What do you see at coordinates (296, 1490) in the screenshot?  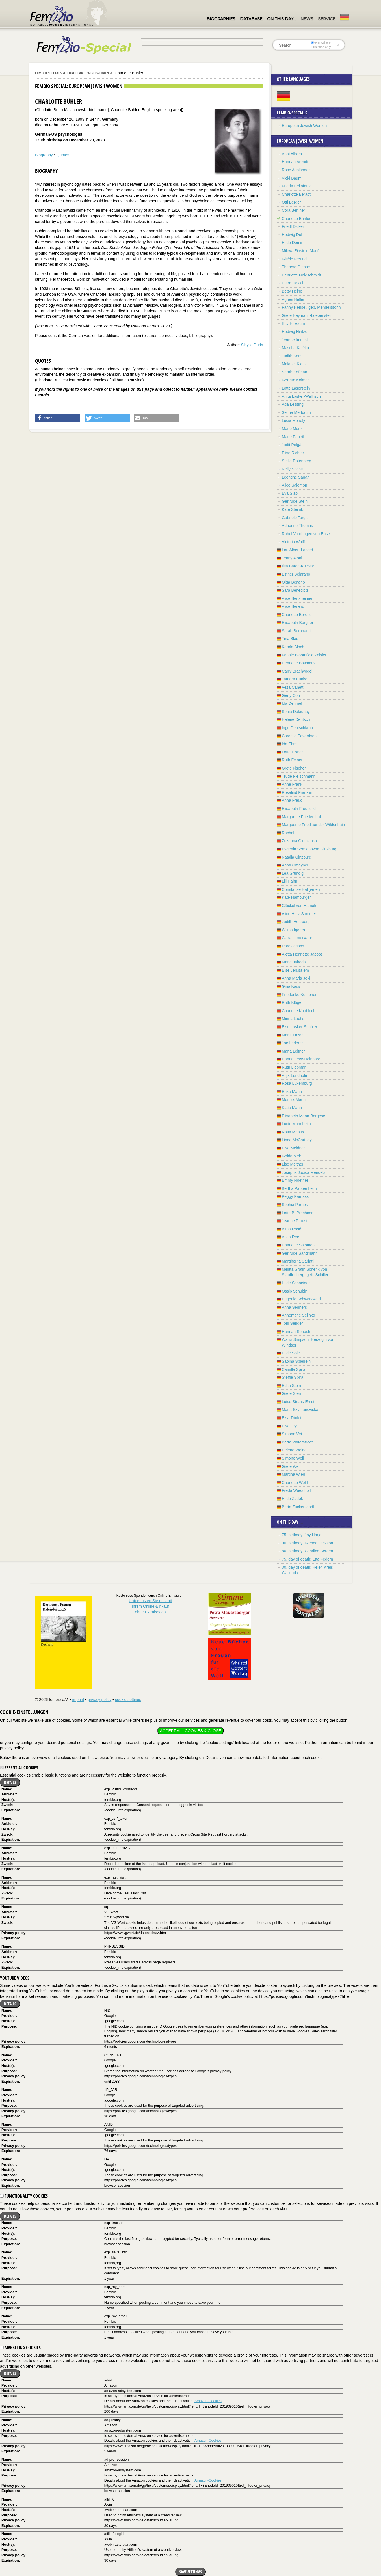 I see `Freda Wuesthoff` at bounding box center [296, 1490].